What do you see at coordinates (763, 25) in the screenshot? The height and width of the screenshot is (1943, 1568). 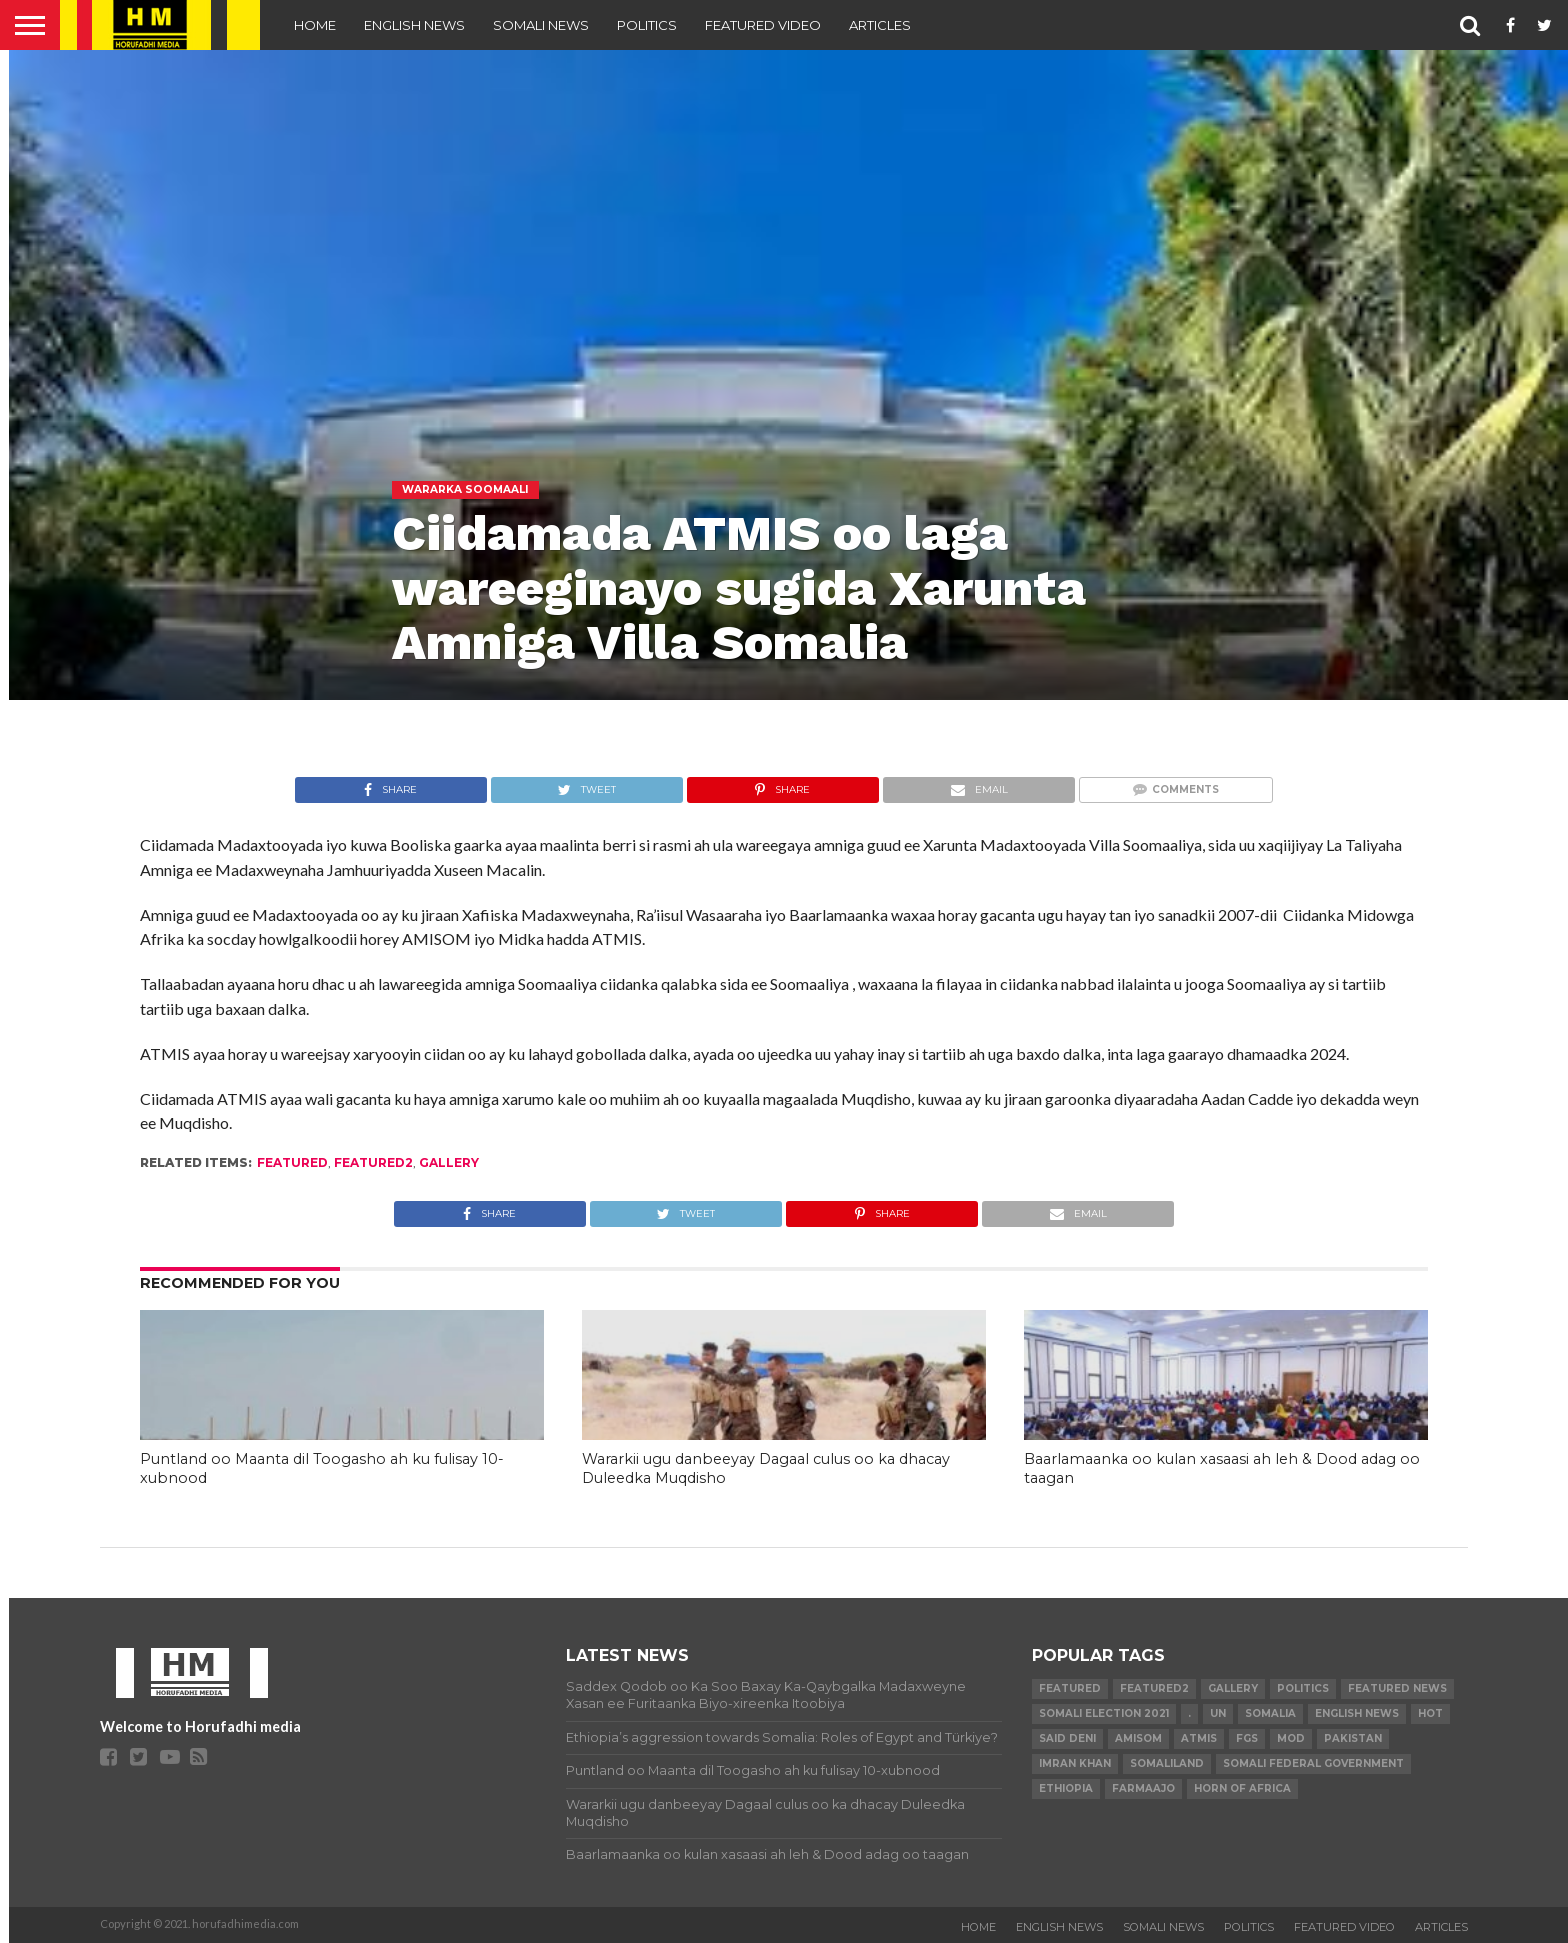 I see `FEATURED VIDEO` at bounding box center [763, 25].